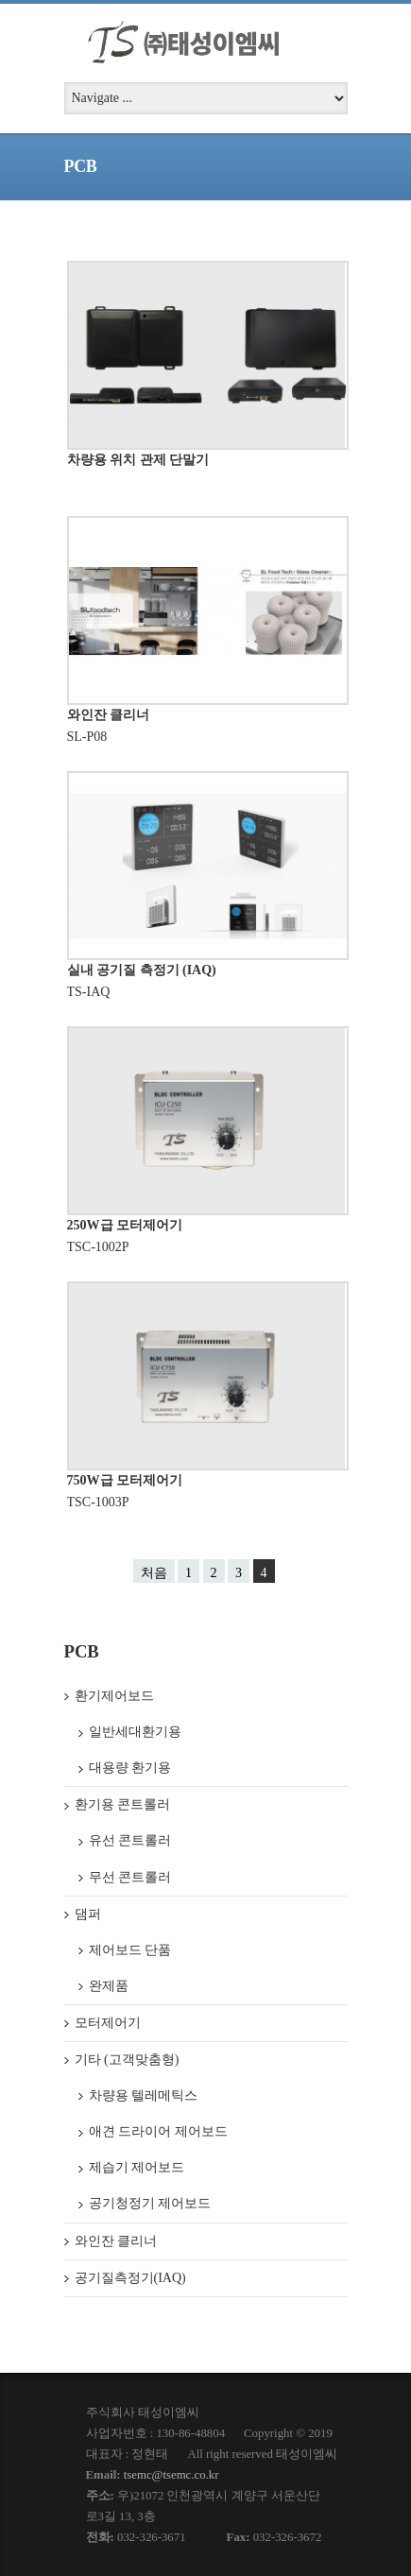 Image resolution: width=411 pixels, height=2576 pixels. Describe the element at coordinates (135, 1732) in the screenshot. I see `일반세대환기용` at that location.